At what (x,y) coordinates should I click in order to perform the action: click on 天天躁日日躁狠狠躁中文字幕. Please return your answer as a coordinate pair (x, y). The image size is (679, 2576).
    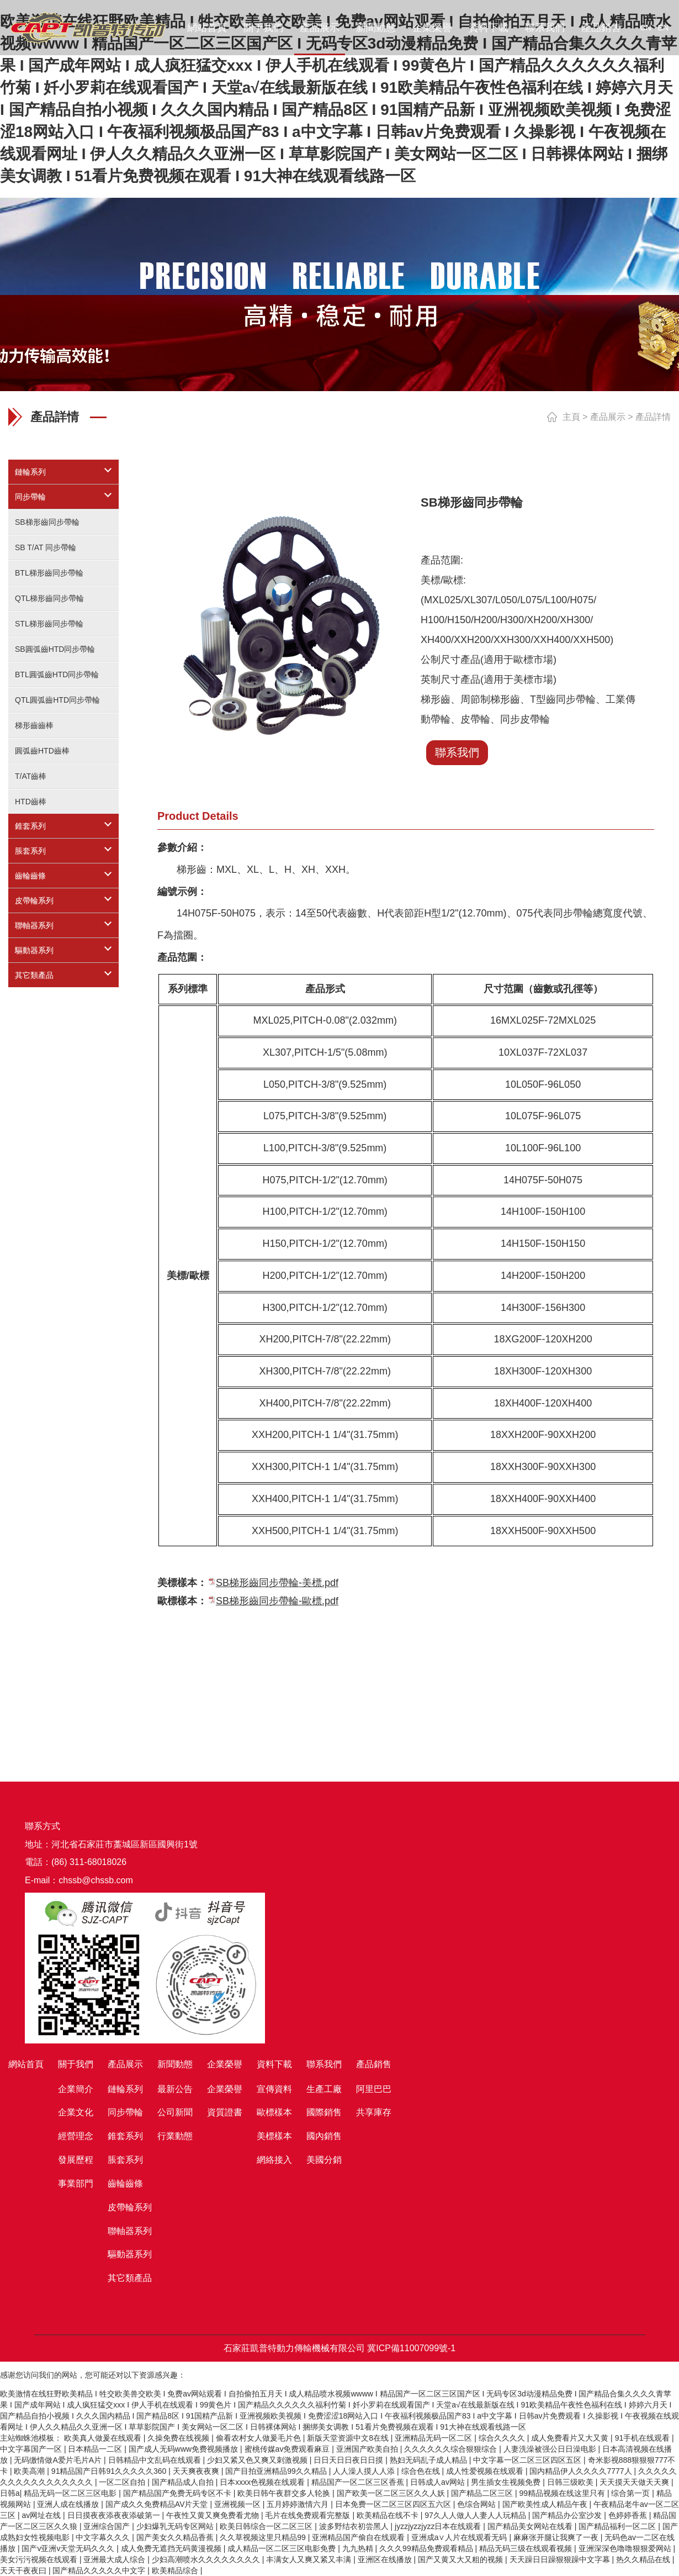
    Looking at the image, I should click on (561, 2559).